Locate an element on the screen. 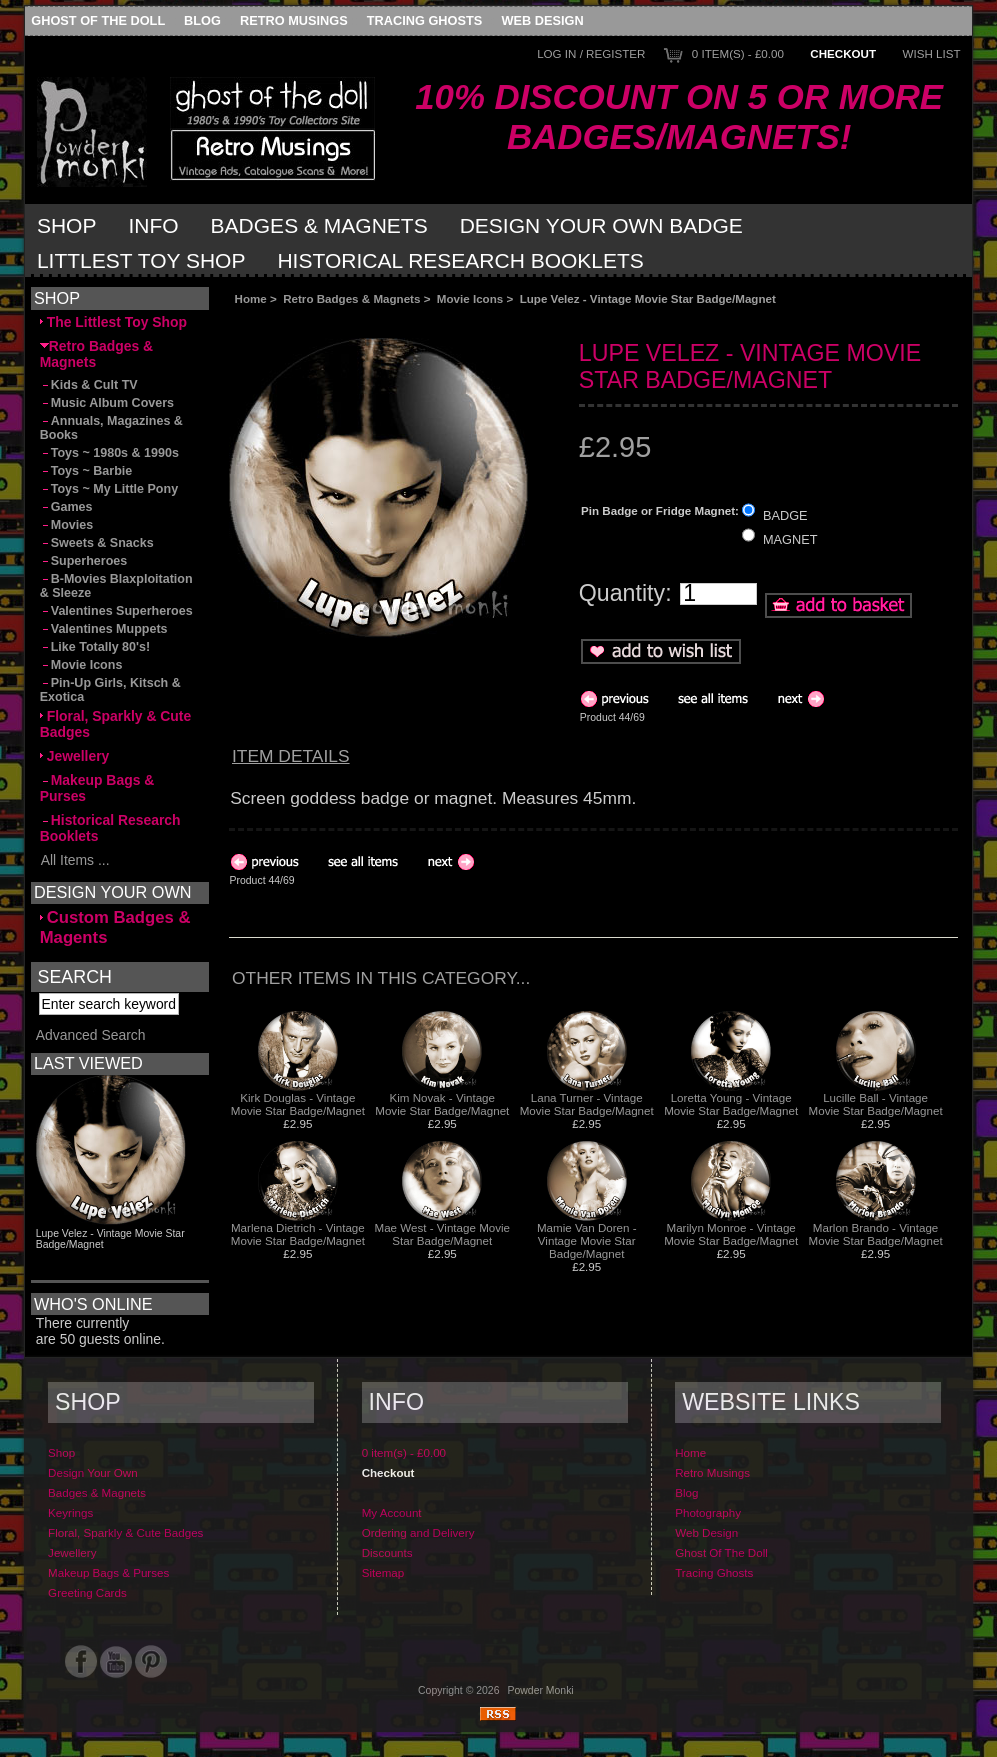 The image size is (997, 1757). Mae West - Vintage Movie Star Badge/Magnet is located at coordinates (443, 1234).